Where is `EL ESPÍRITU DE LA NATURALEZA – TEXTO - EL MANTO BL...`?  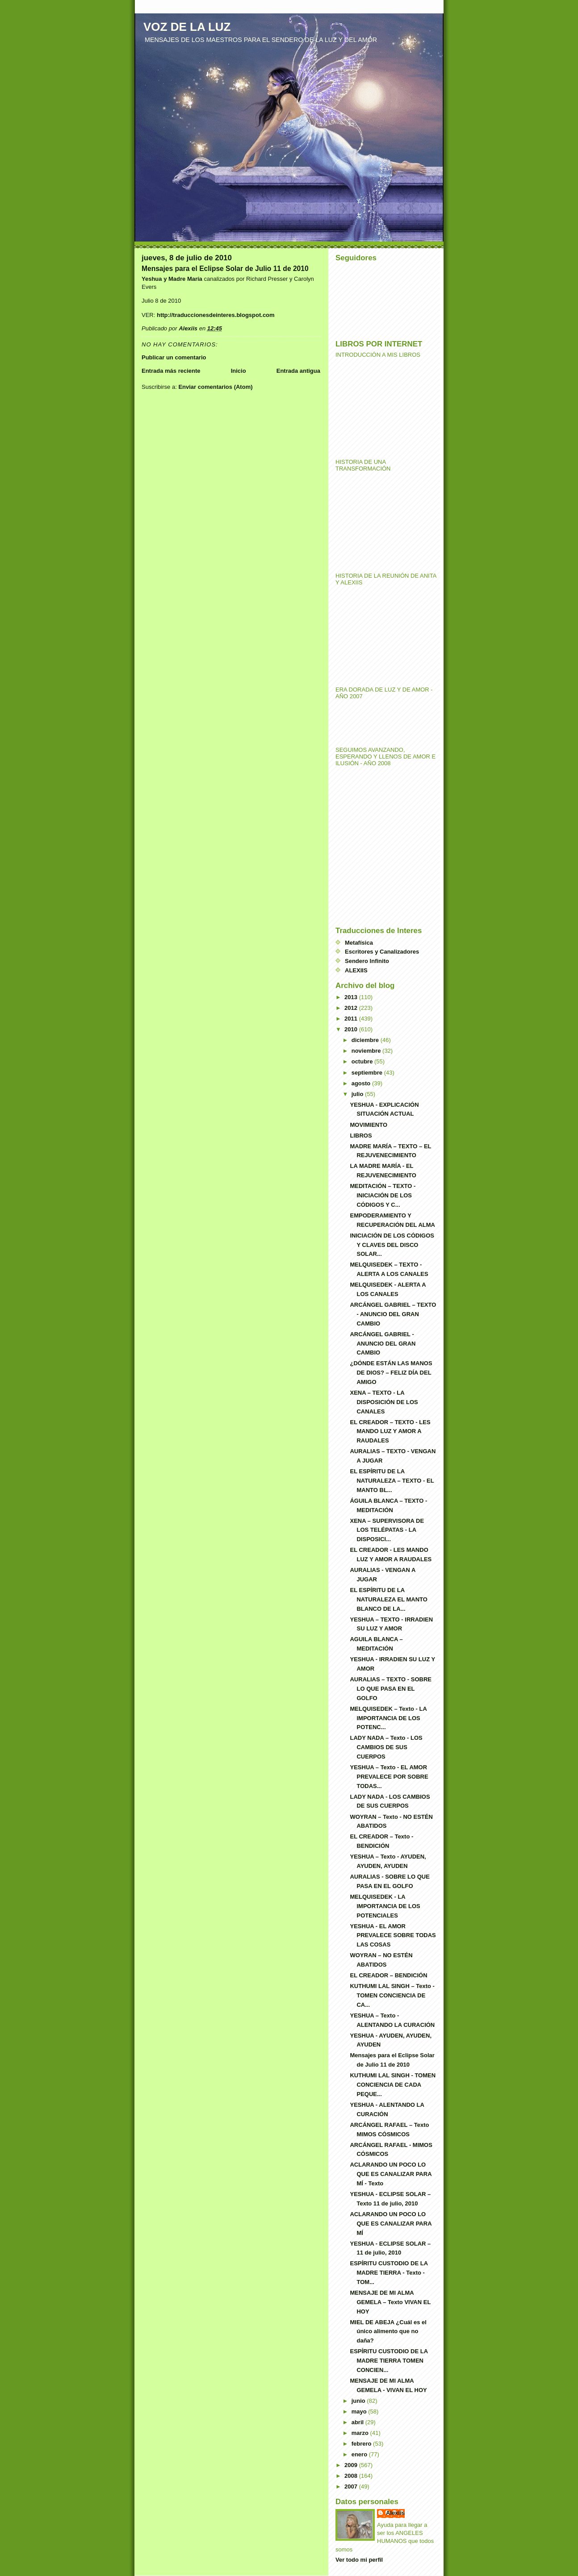
EL ESPÍRITU DE LA NATURALEZA – TEXTO - EL MANTO BL... is located at coordinates (392, 1480).